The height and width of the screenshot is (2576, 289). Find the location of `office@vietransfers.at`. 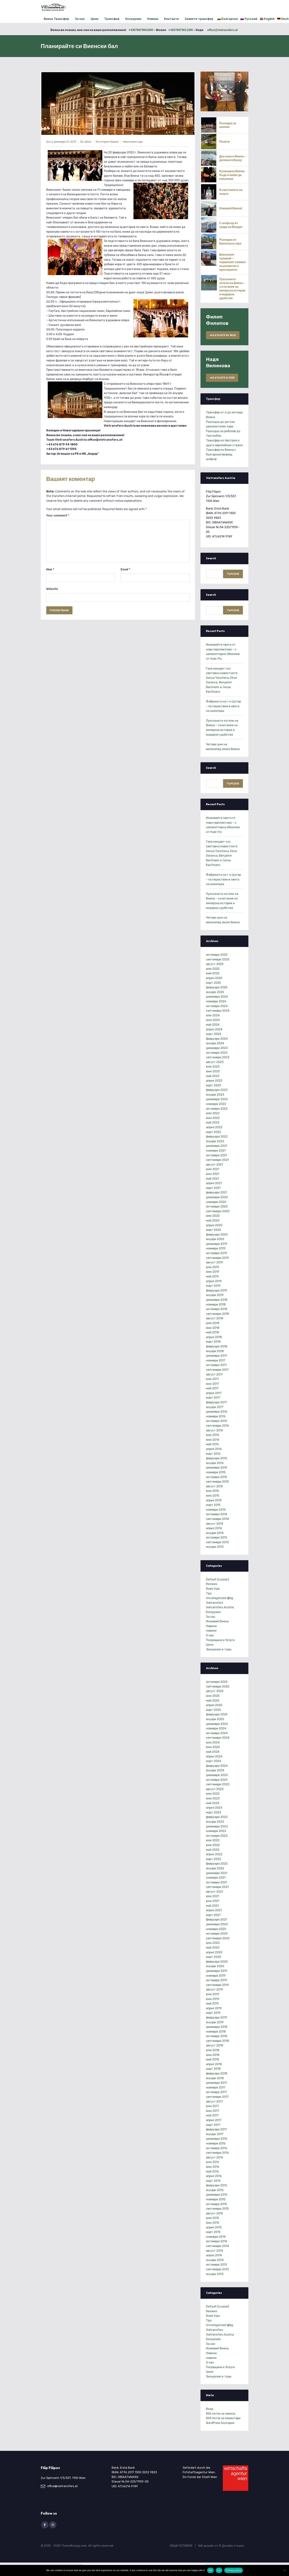

office@vietransfers.at is located at coordinates (222, 30).